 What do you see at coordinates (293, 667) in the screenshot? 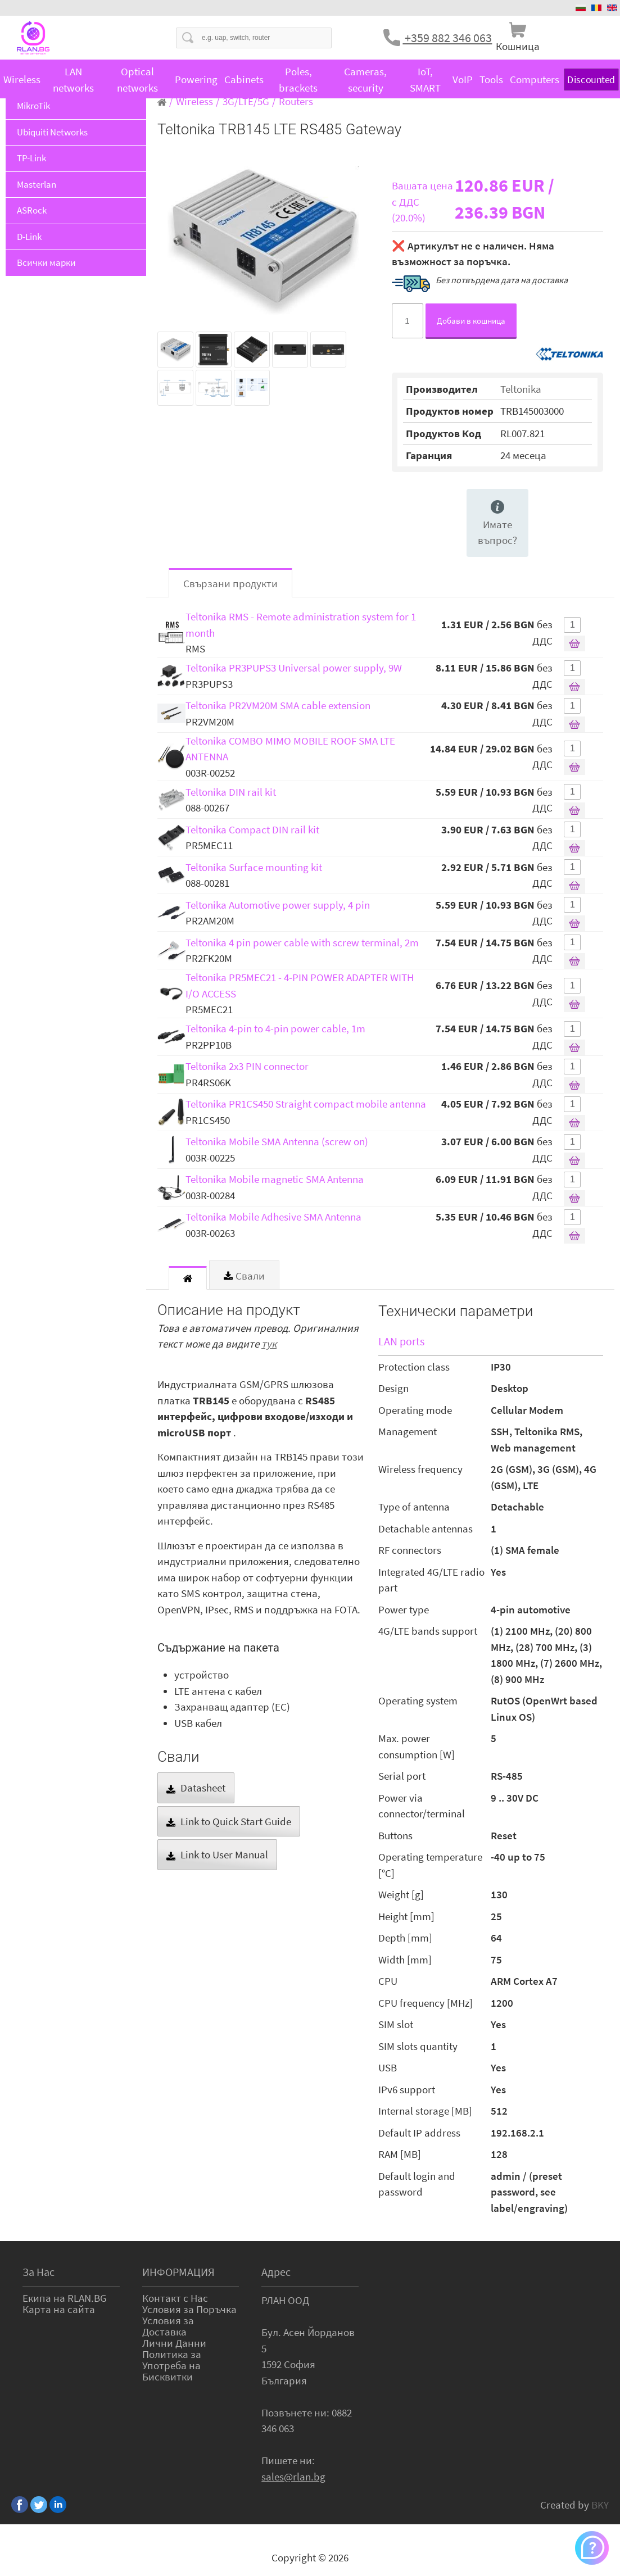
I see `Teltonika PR3PUPS3 Universal power supply, 9W` at bounding box center [293, 667].